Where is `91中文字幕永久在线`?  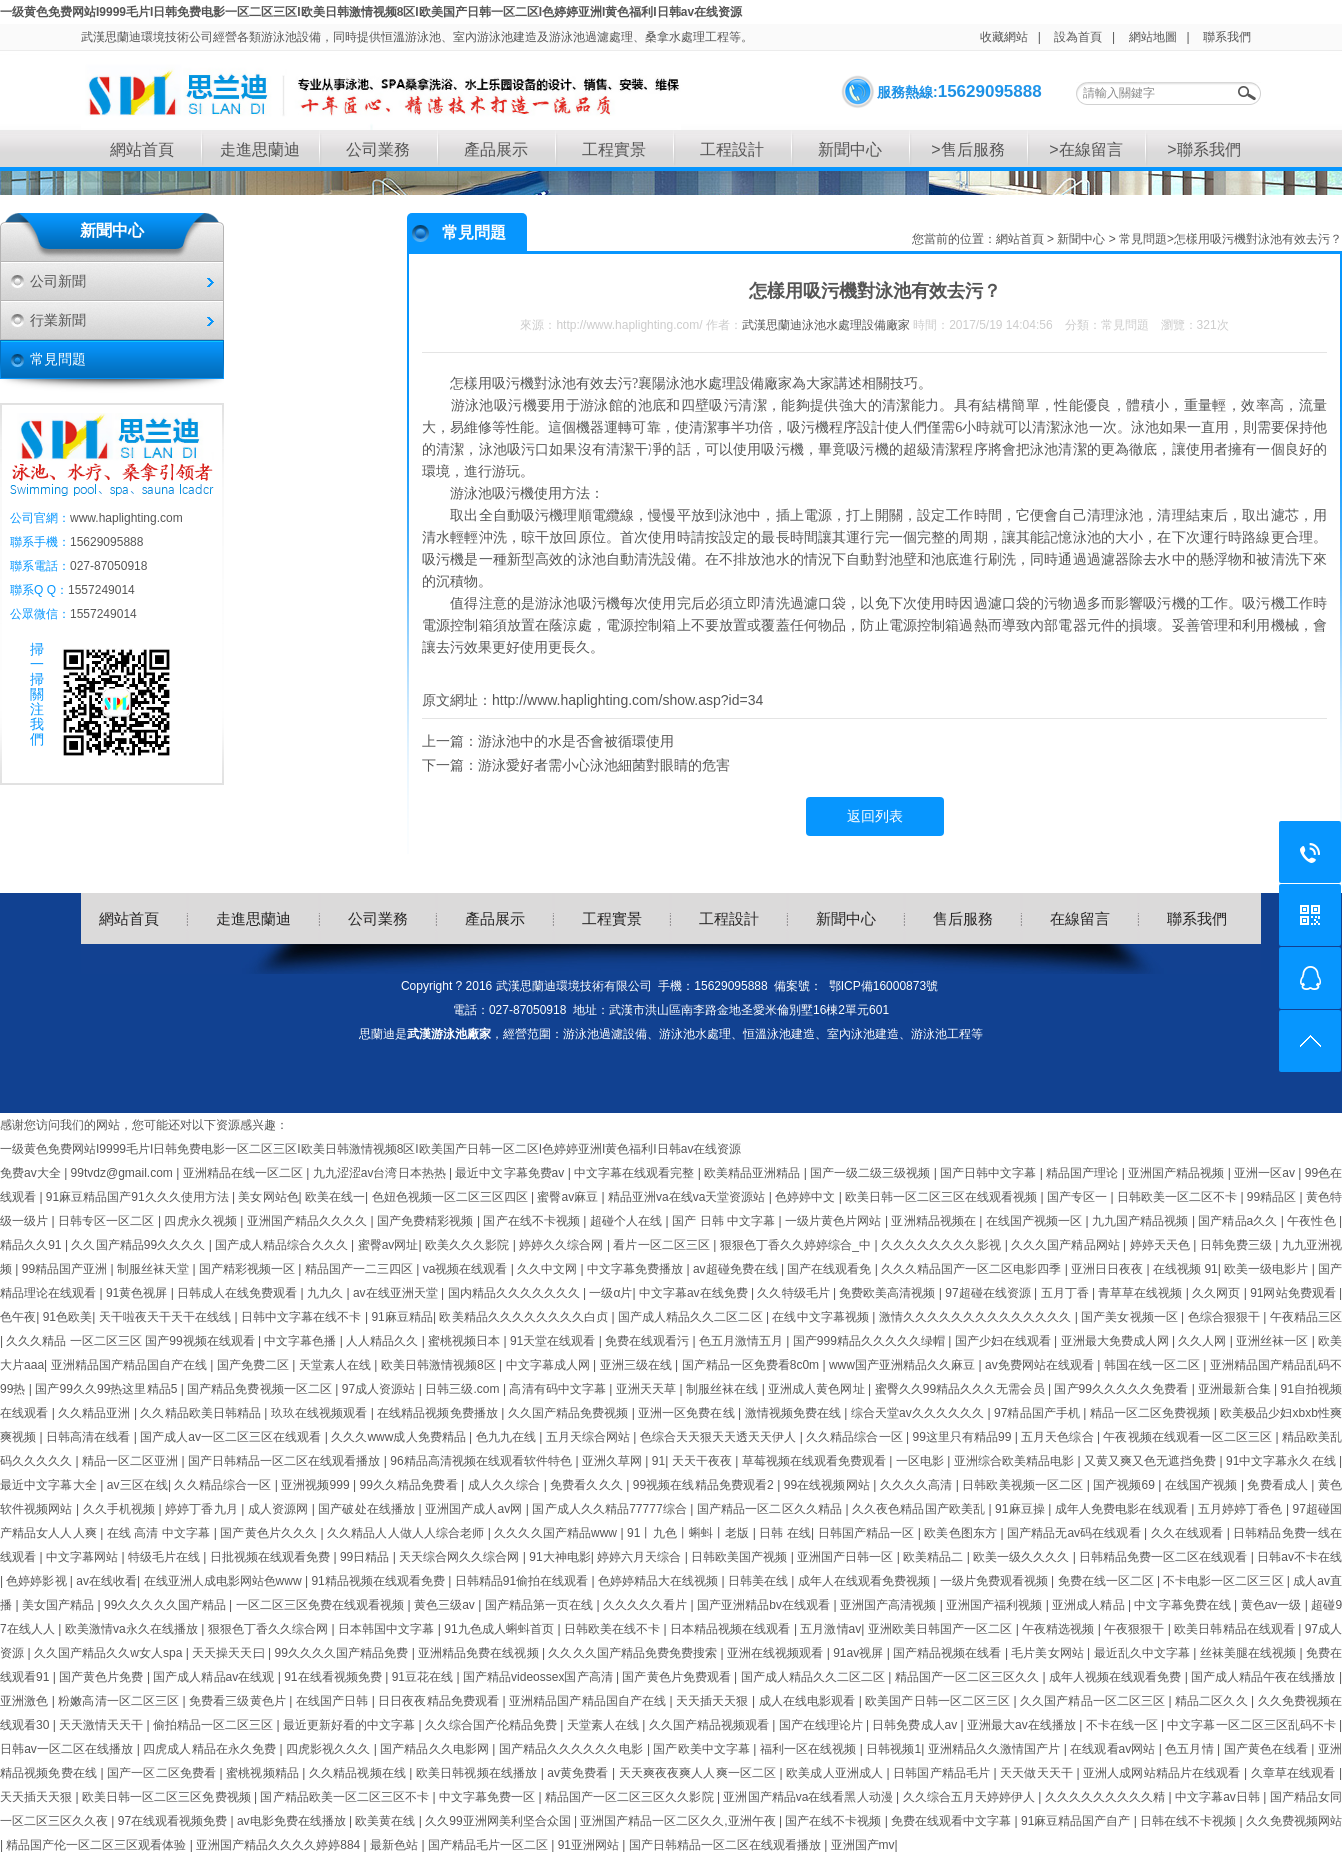
91中文字幕永久在线 is located at coordinates (1282, 1461).